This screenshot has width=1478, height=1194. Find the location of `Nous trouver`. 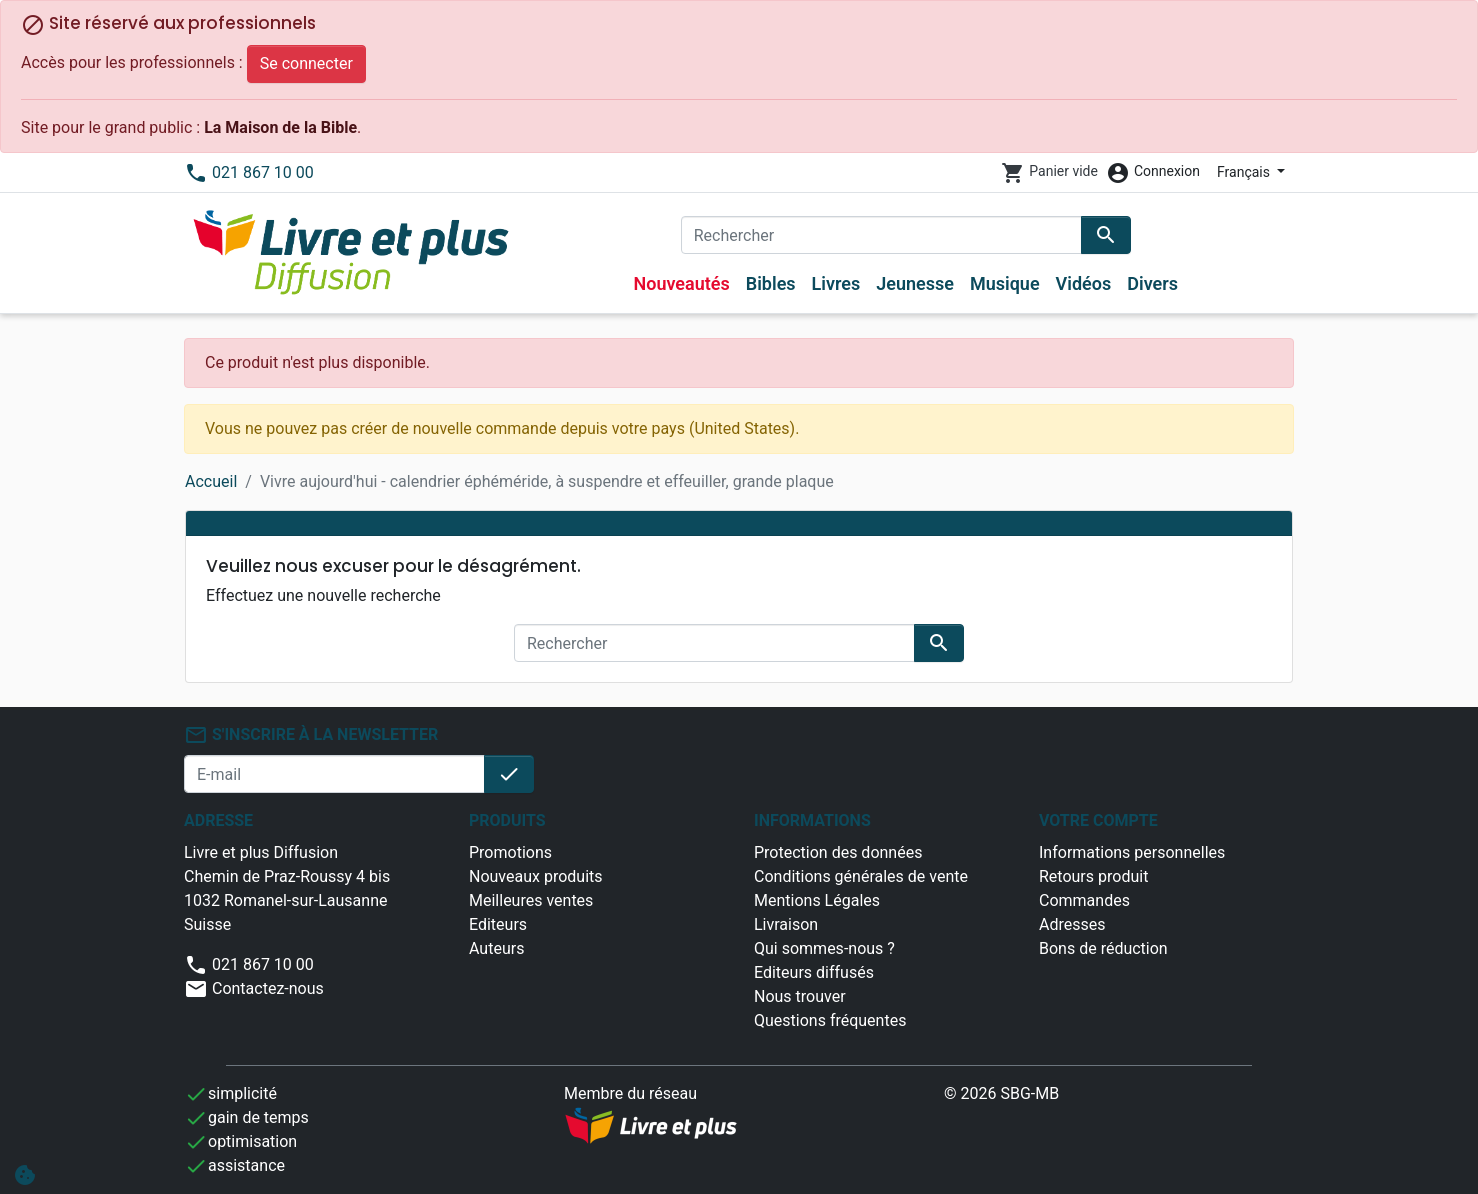

Nous trouver is located at coordinates (800, 996).